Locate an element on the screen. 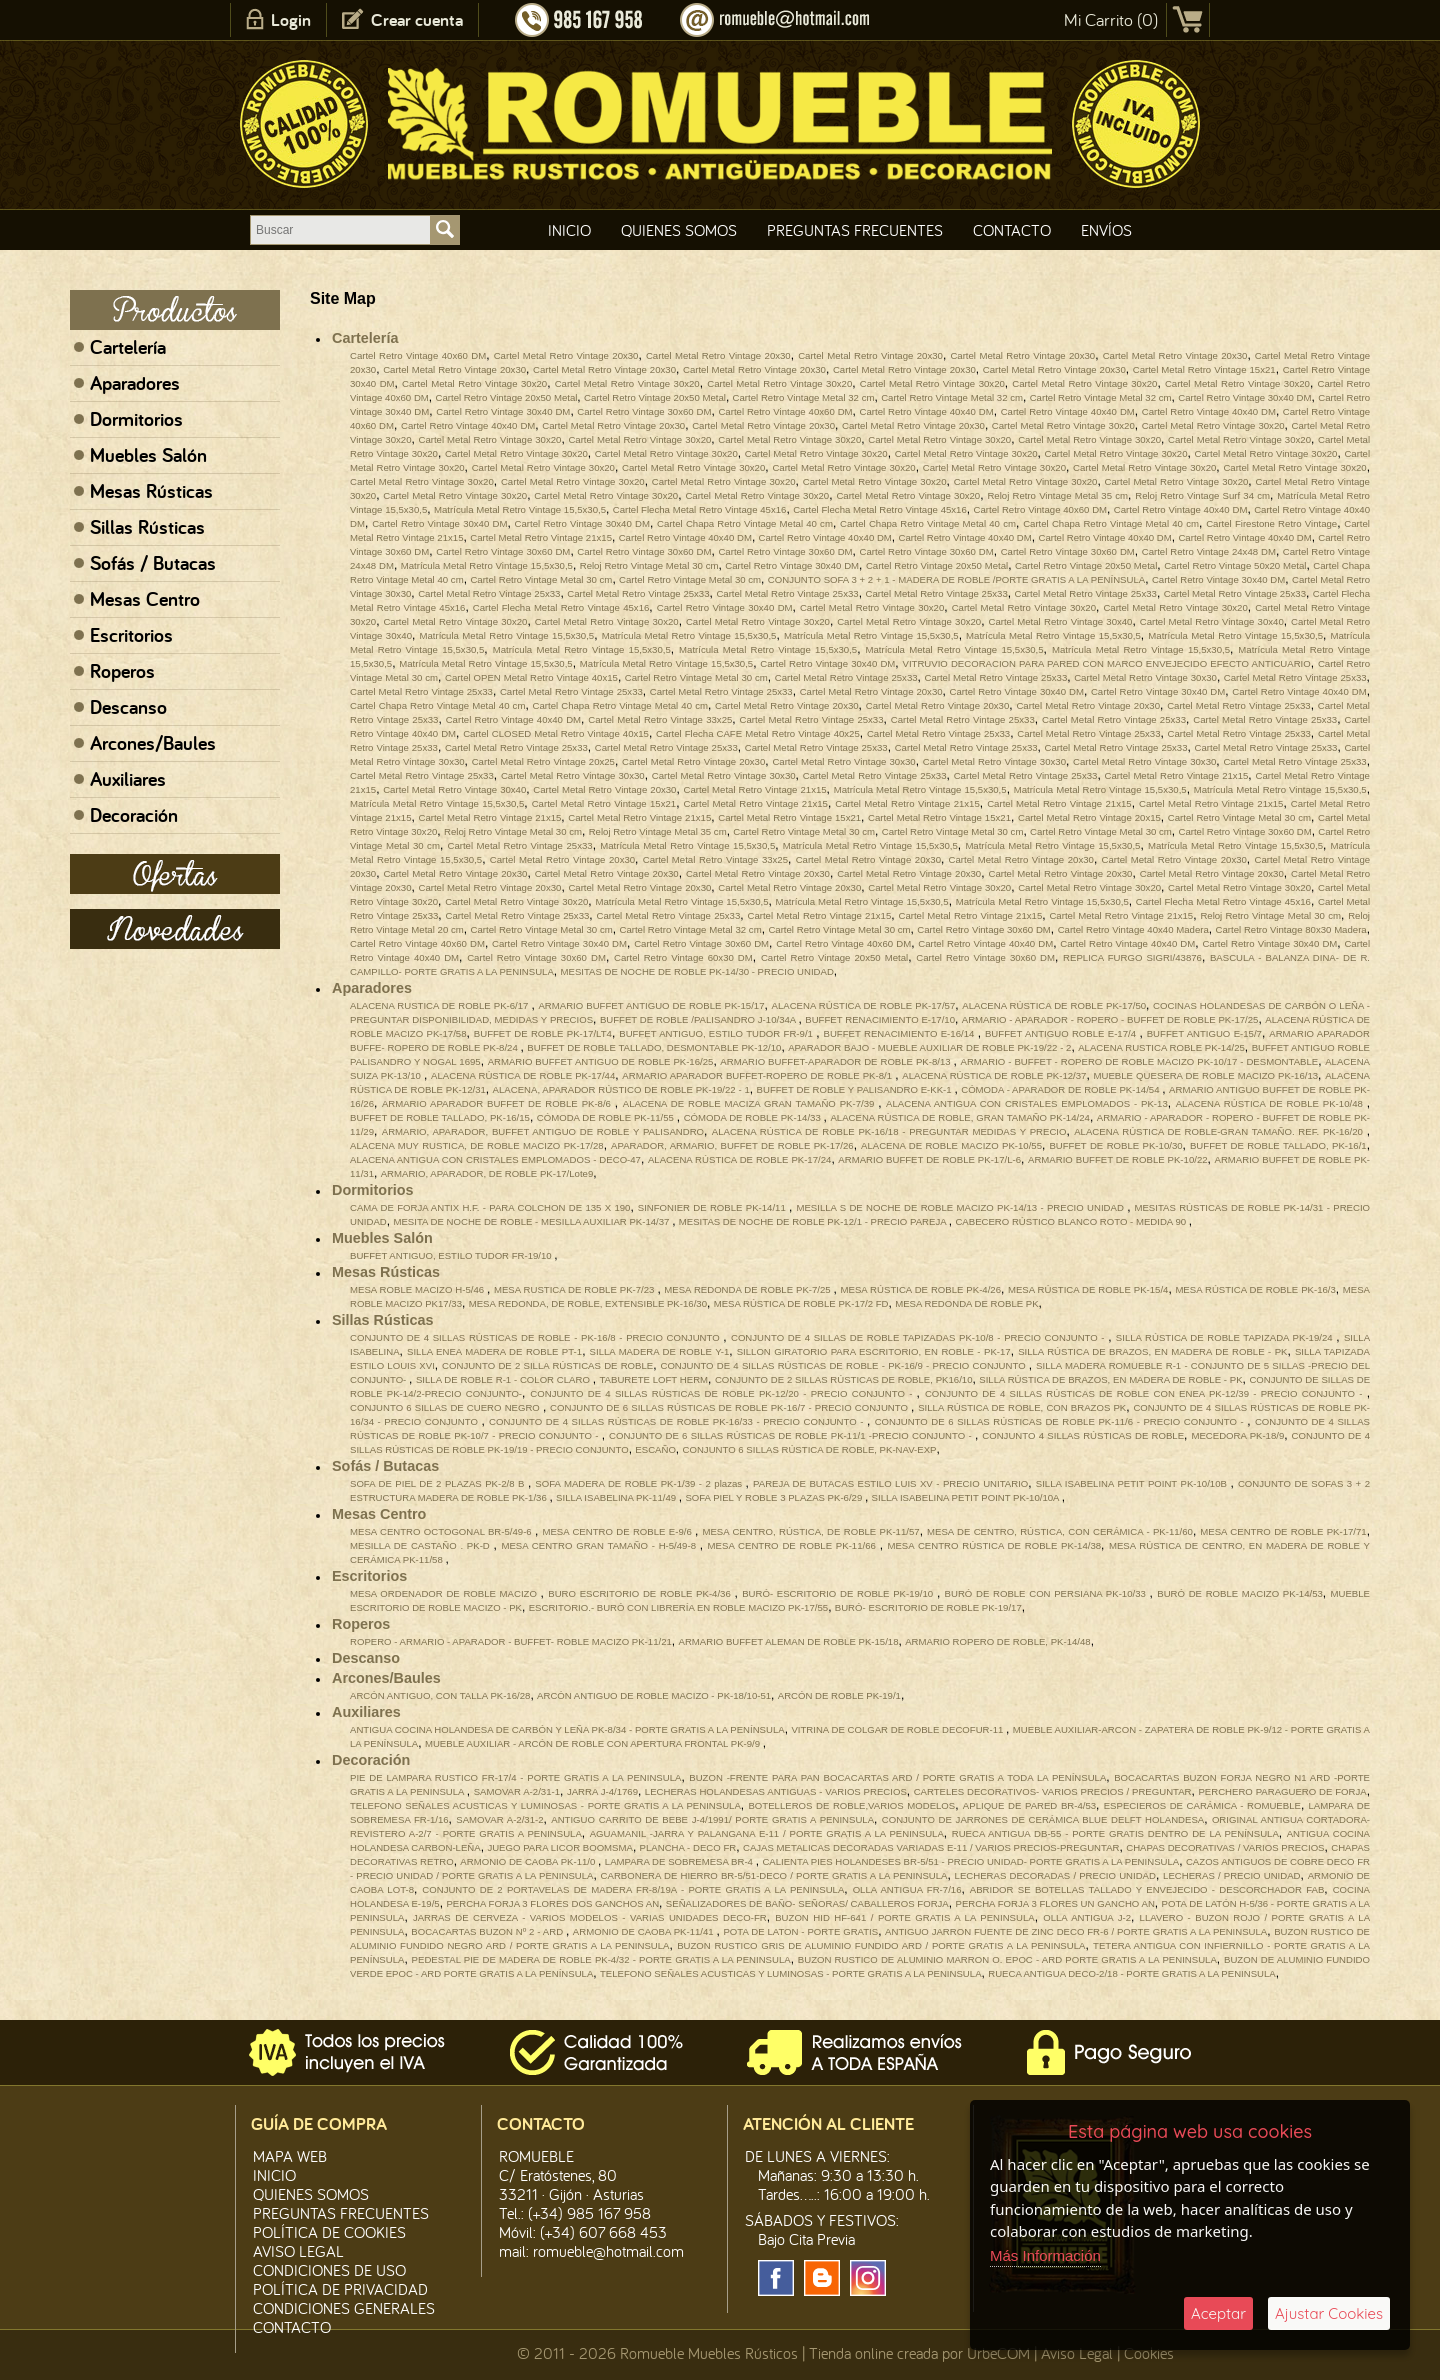 The height and width of the screenshot is (2380, 1440). SOFA DE PIEL DE 2 PLAZAS PK-2/8 B is located at coordinates (439, 1483).